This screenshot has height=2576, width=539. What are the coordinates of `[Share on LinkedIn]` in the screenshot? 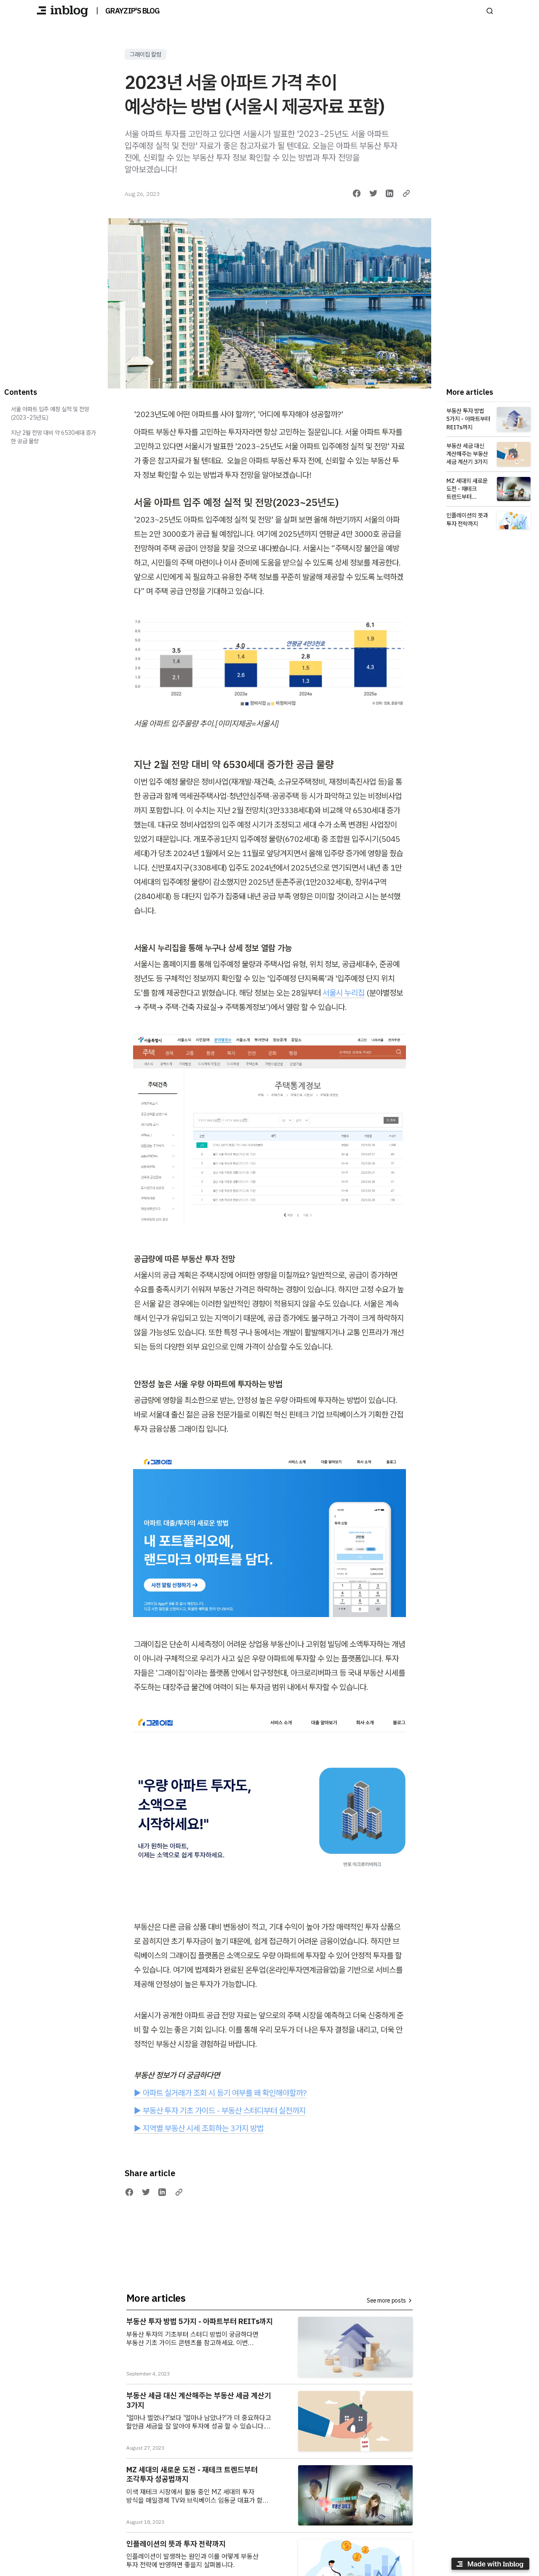 It's located at (389, 193).